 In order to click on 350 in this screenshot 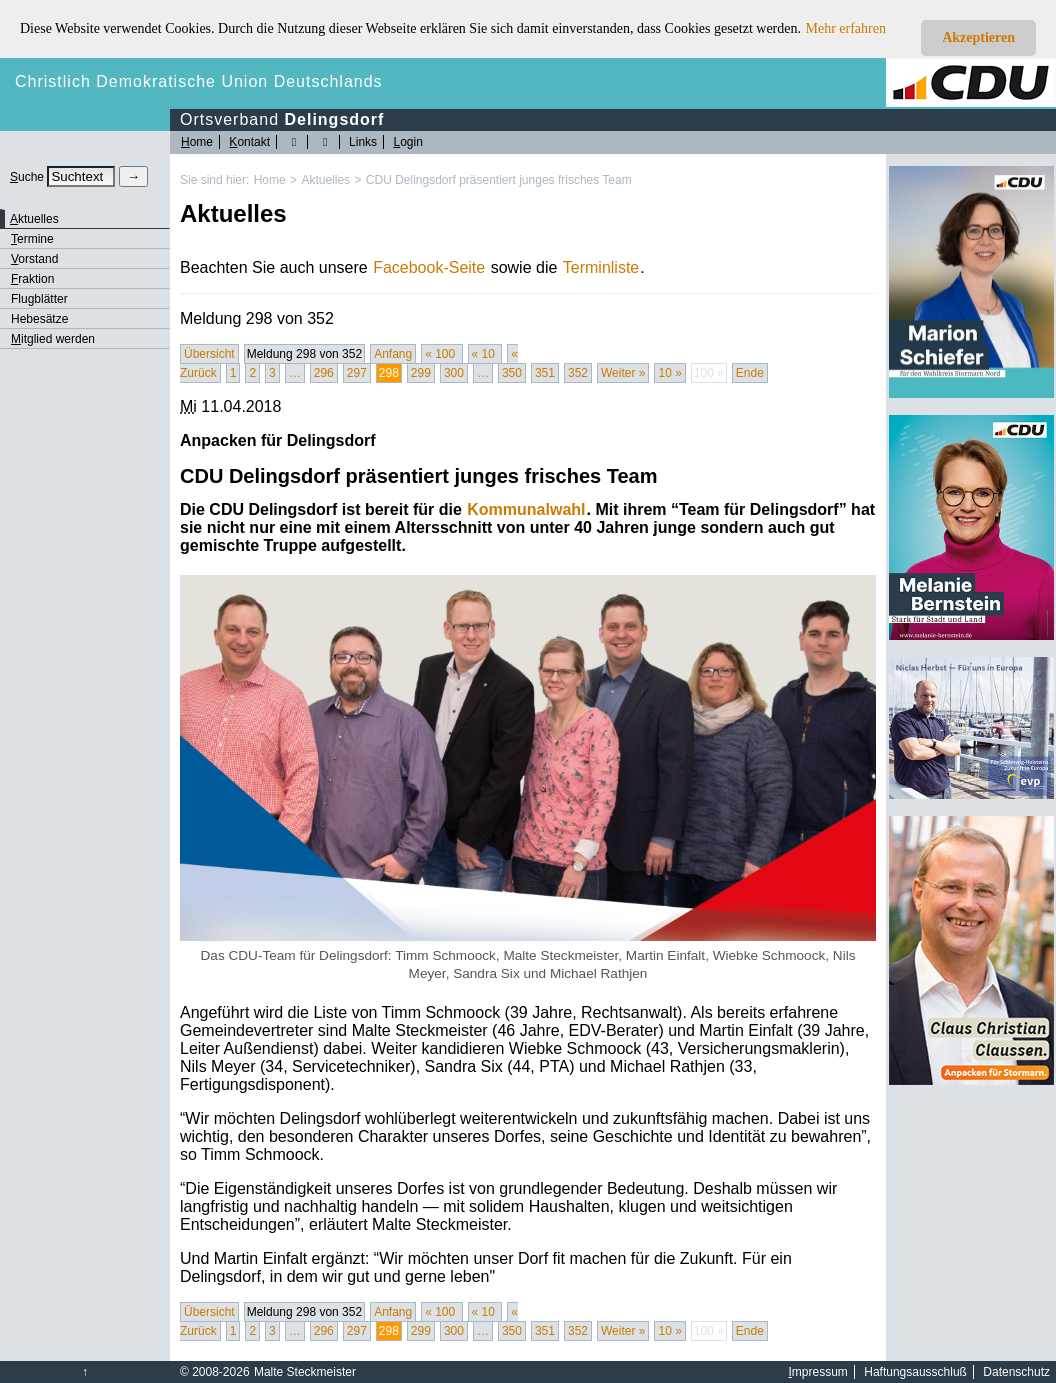, I will do `click(512, 373)`.